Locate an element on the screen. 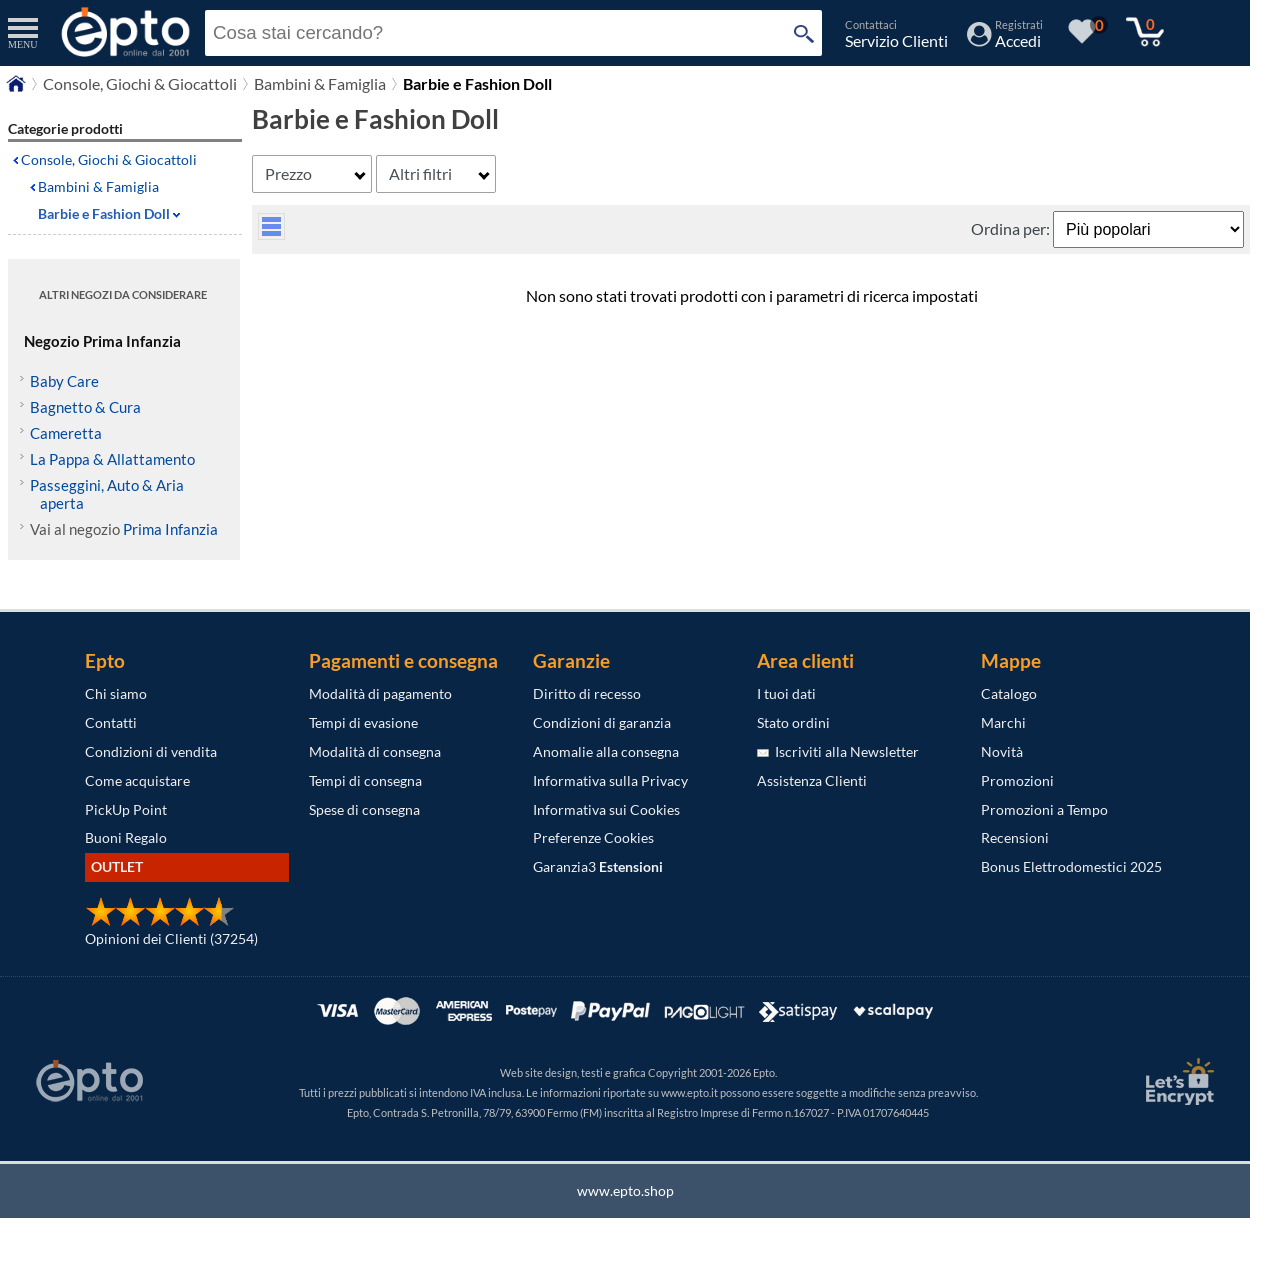  Bambini & Famiglia is located at coordinates (320, 83).